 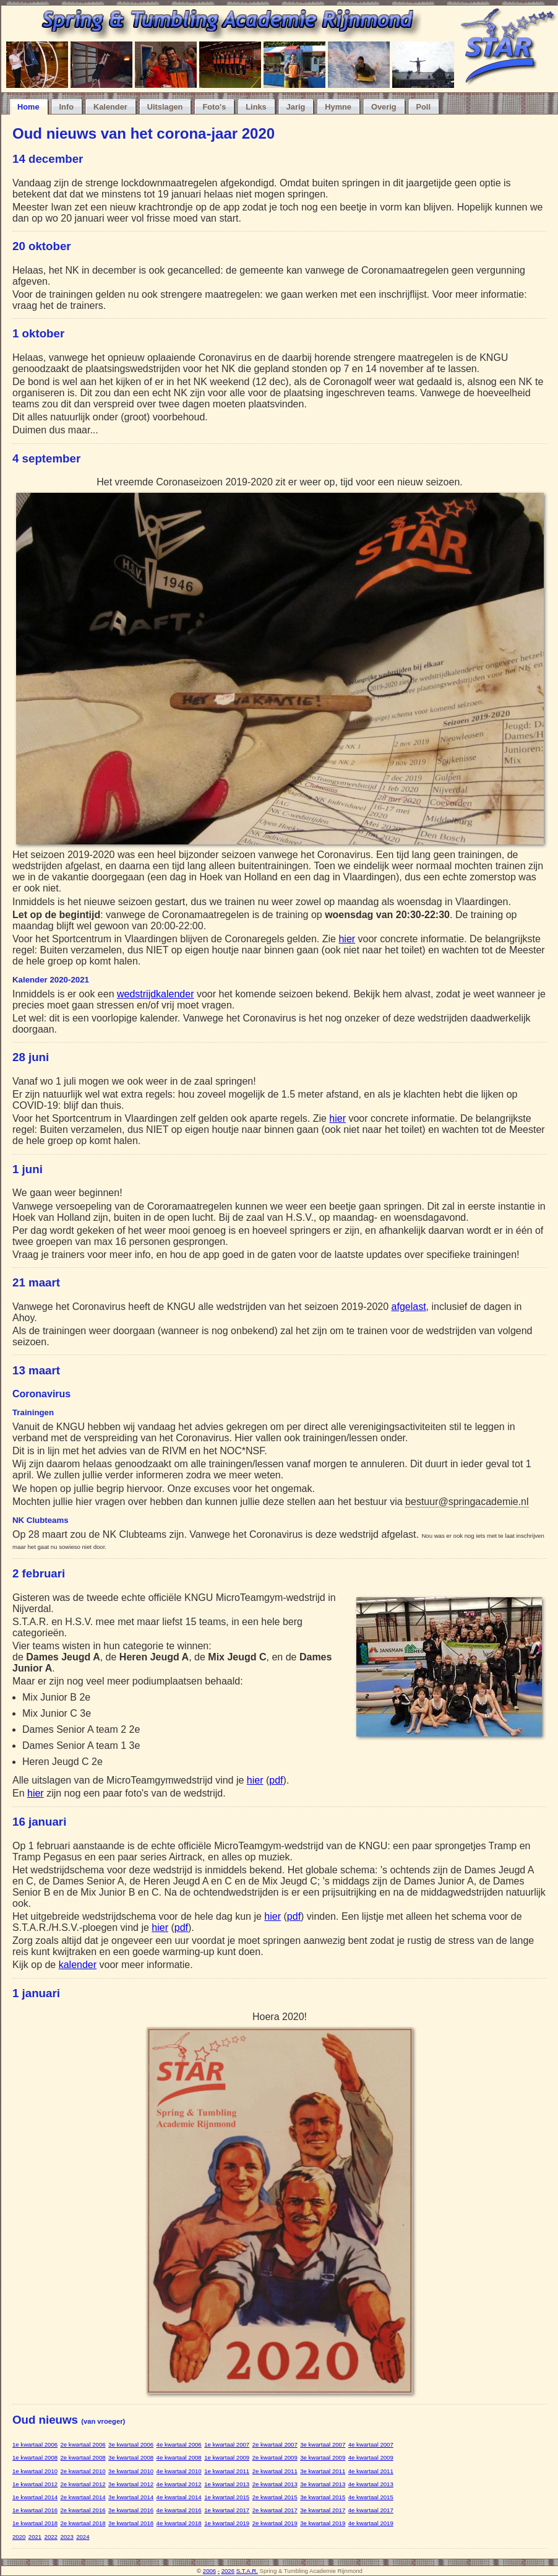 What do you see at coordinates (322, 2444) in the screenshot?
I see `3e kwartaal 2007` at bounding box center [322, 2444].